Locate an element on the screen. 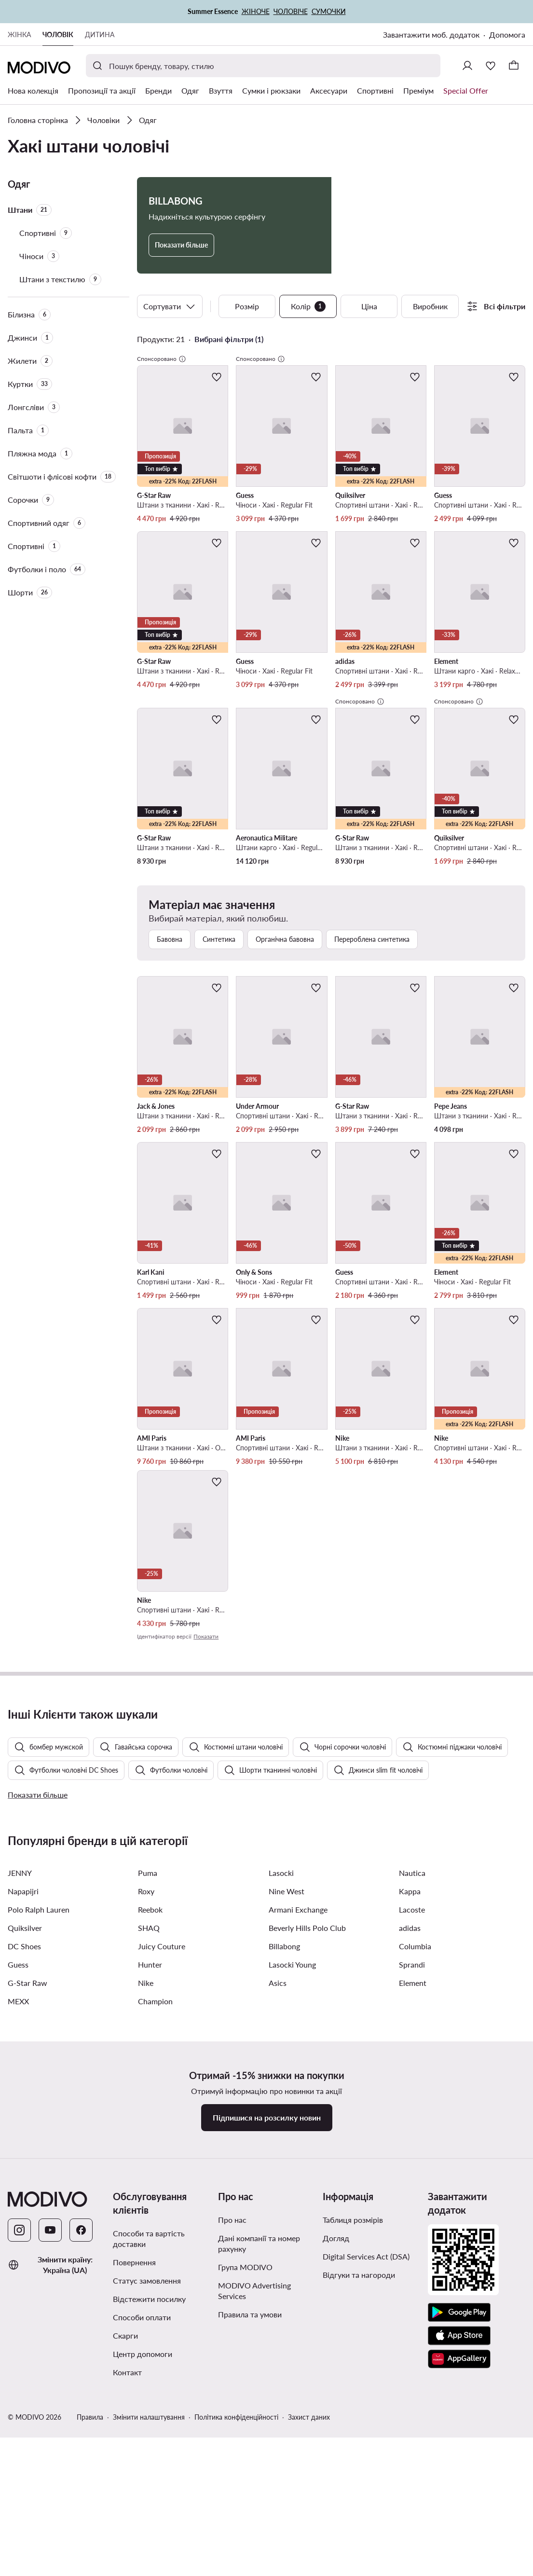  Завантажити моб. додаток is located at coordinates (431, 34).